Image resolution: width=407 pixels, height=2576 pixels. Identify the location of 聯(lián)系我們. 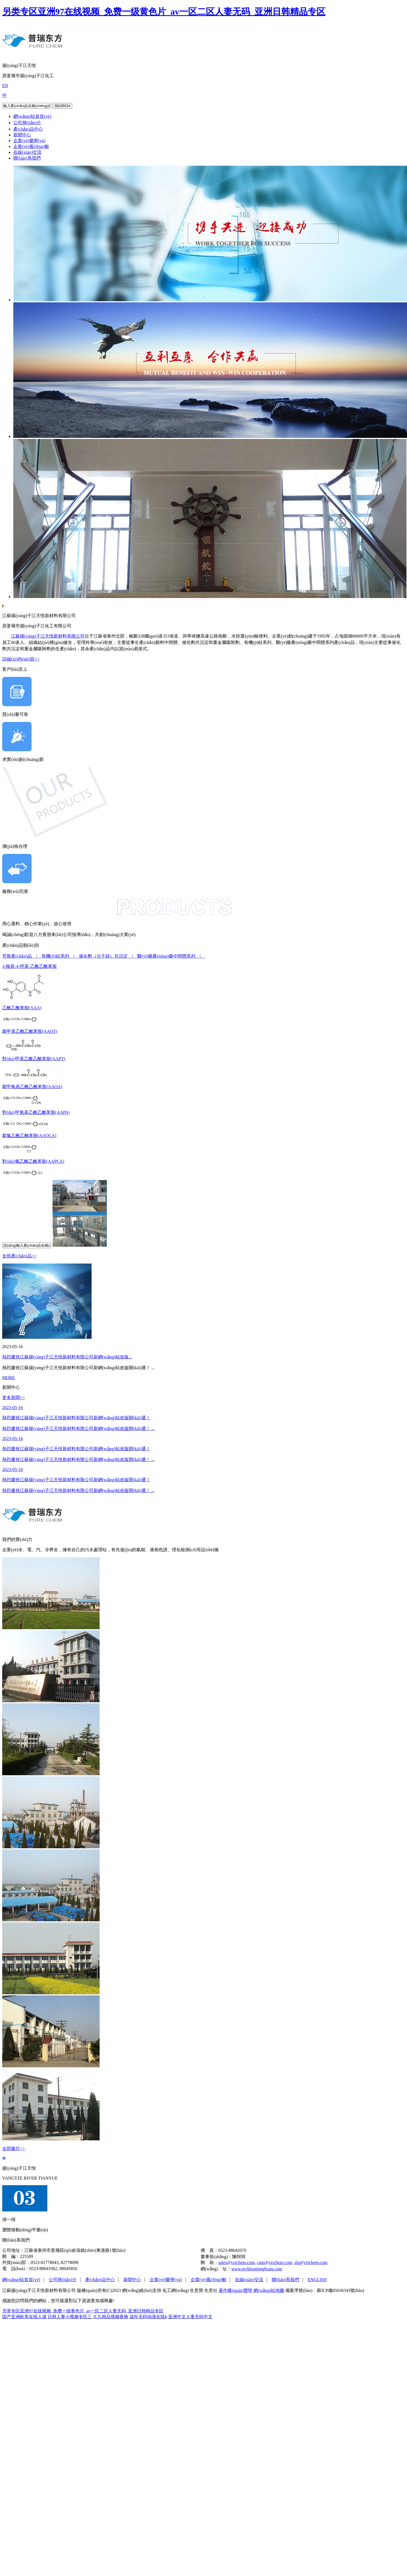
(27, 158).